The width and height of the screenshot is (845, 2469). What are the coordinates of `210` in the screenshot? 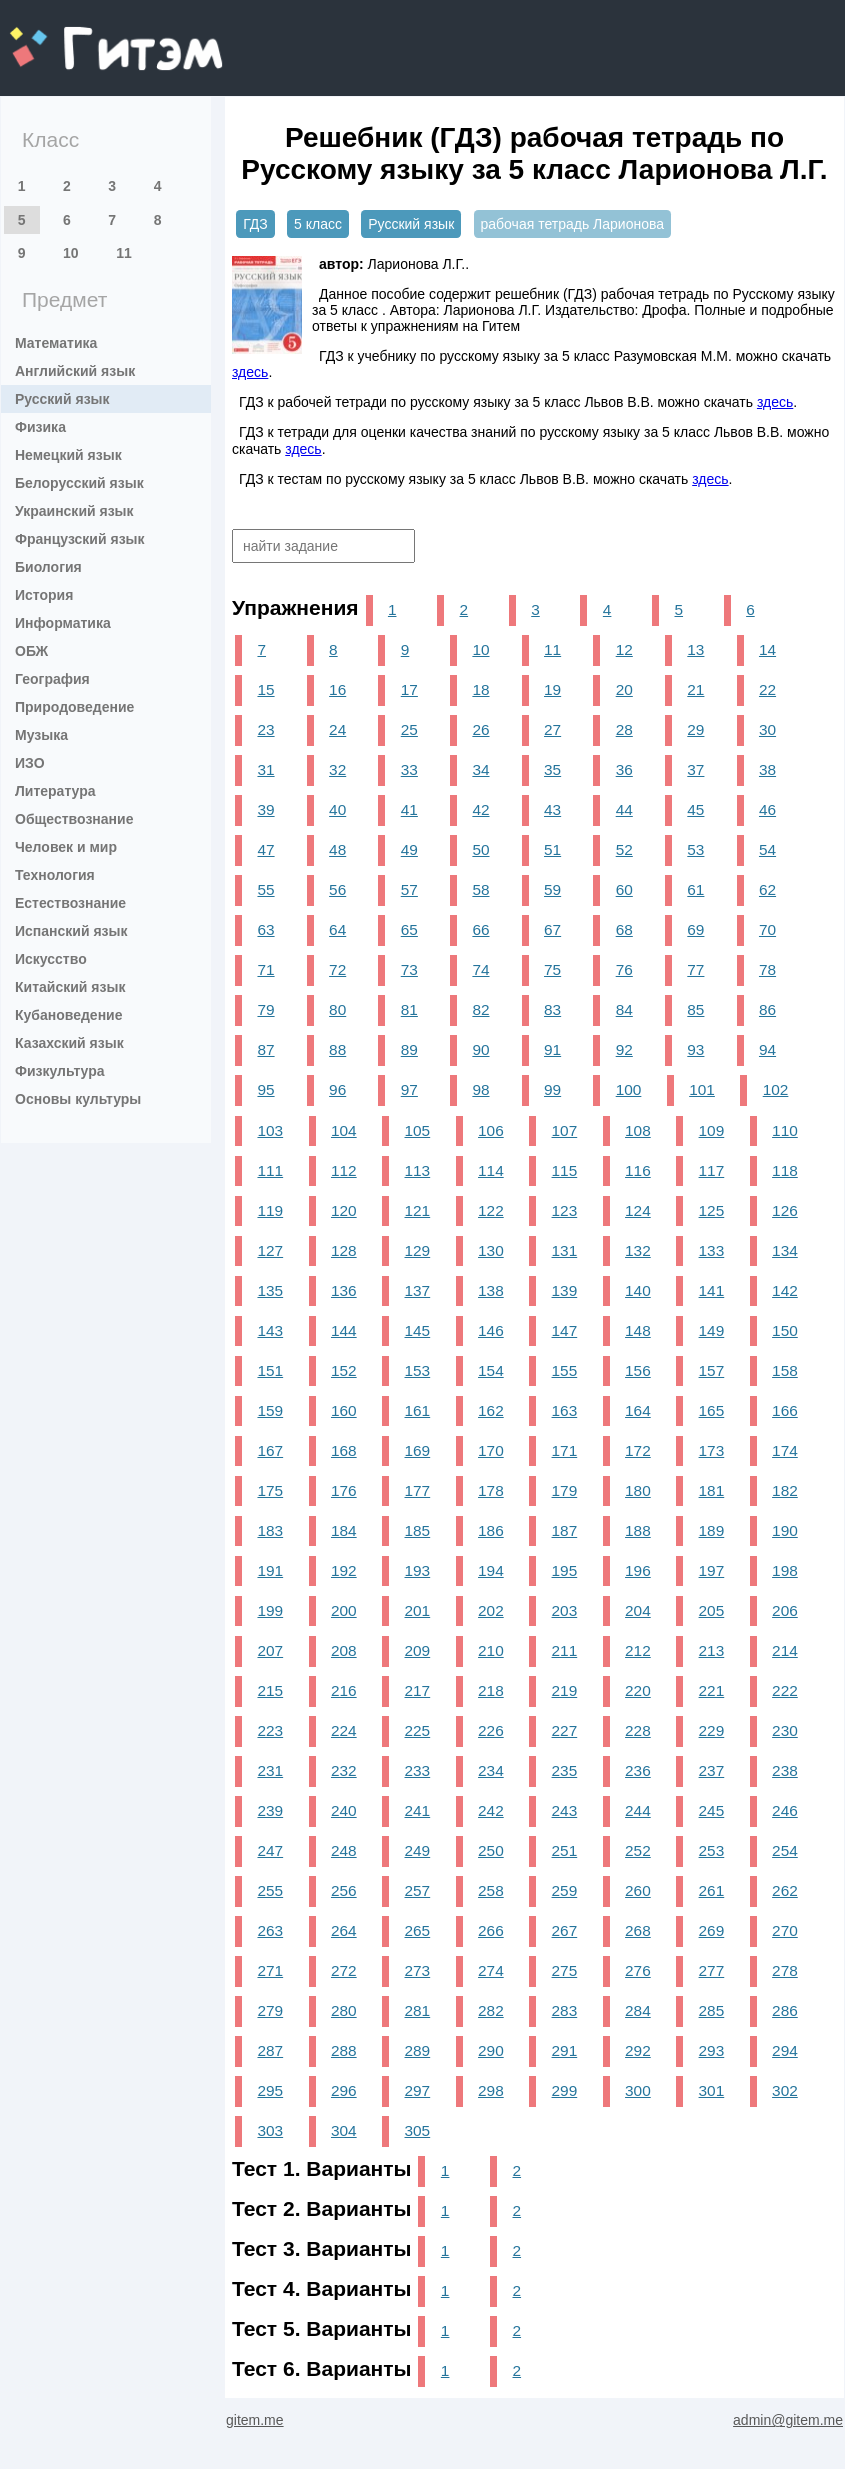 It's located at (491, 1650).